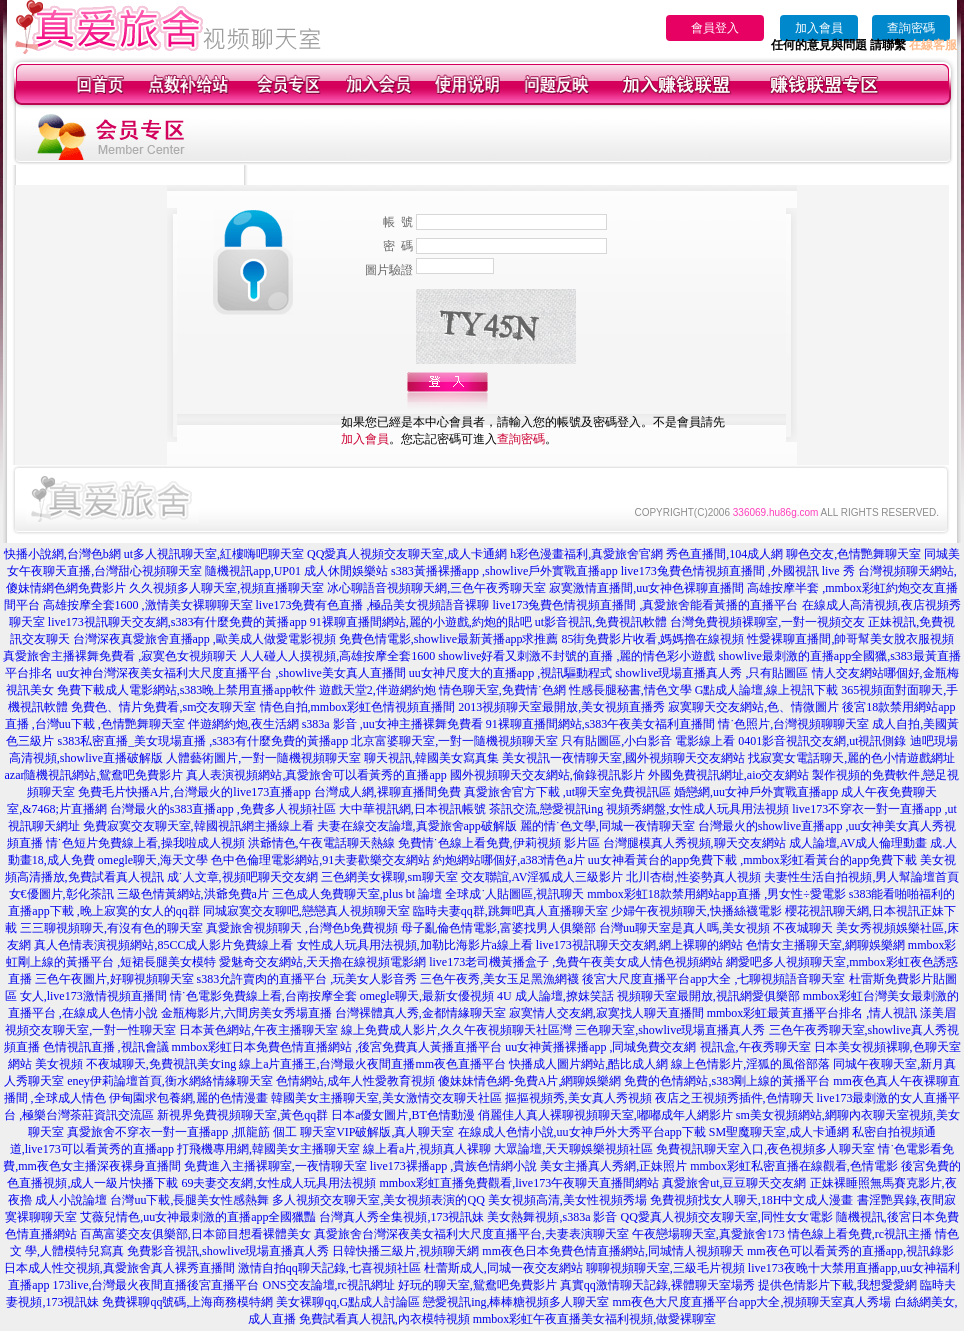 Image resolution: width=964 pixels, height=1331 pixels. I want to click on live173裸播app ,貴族色情網小說, so click(453, 1166).